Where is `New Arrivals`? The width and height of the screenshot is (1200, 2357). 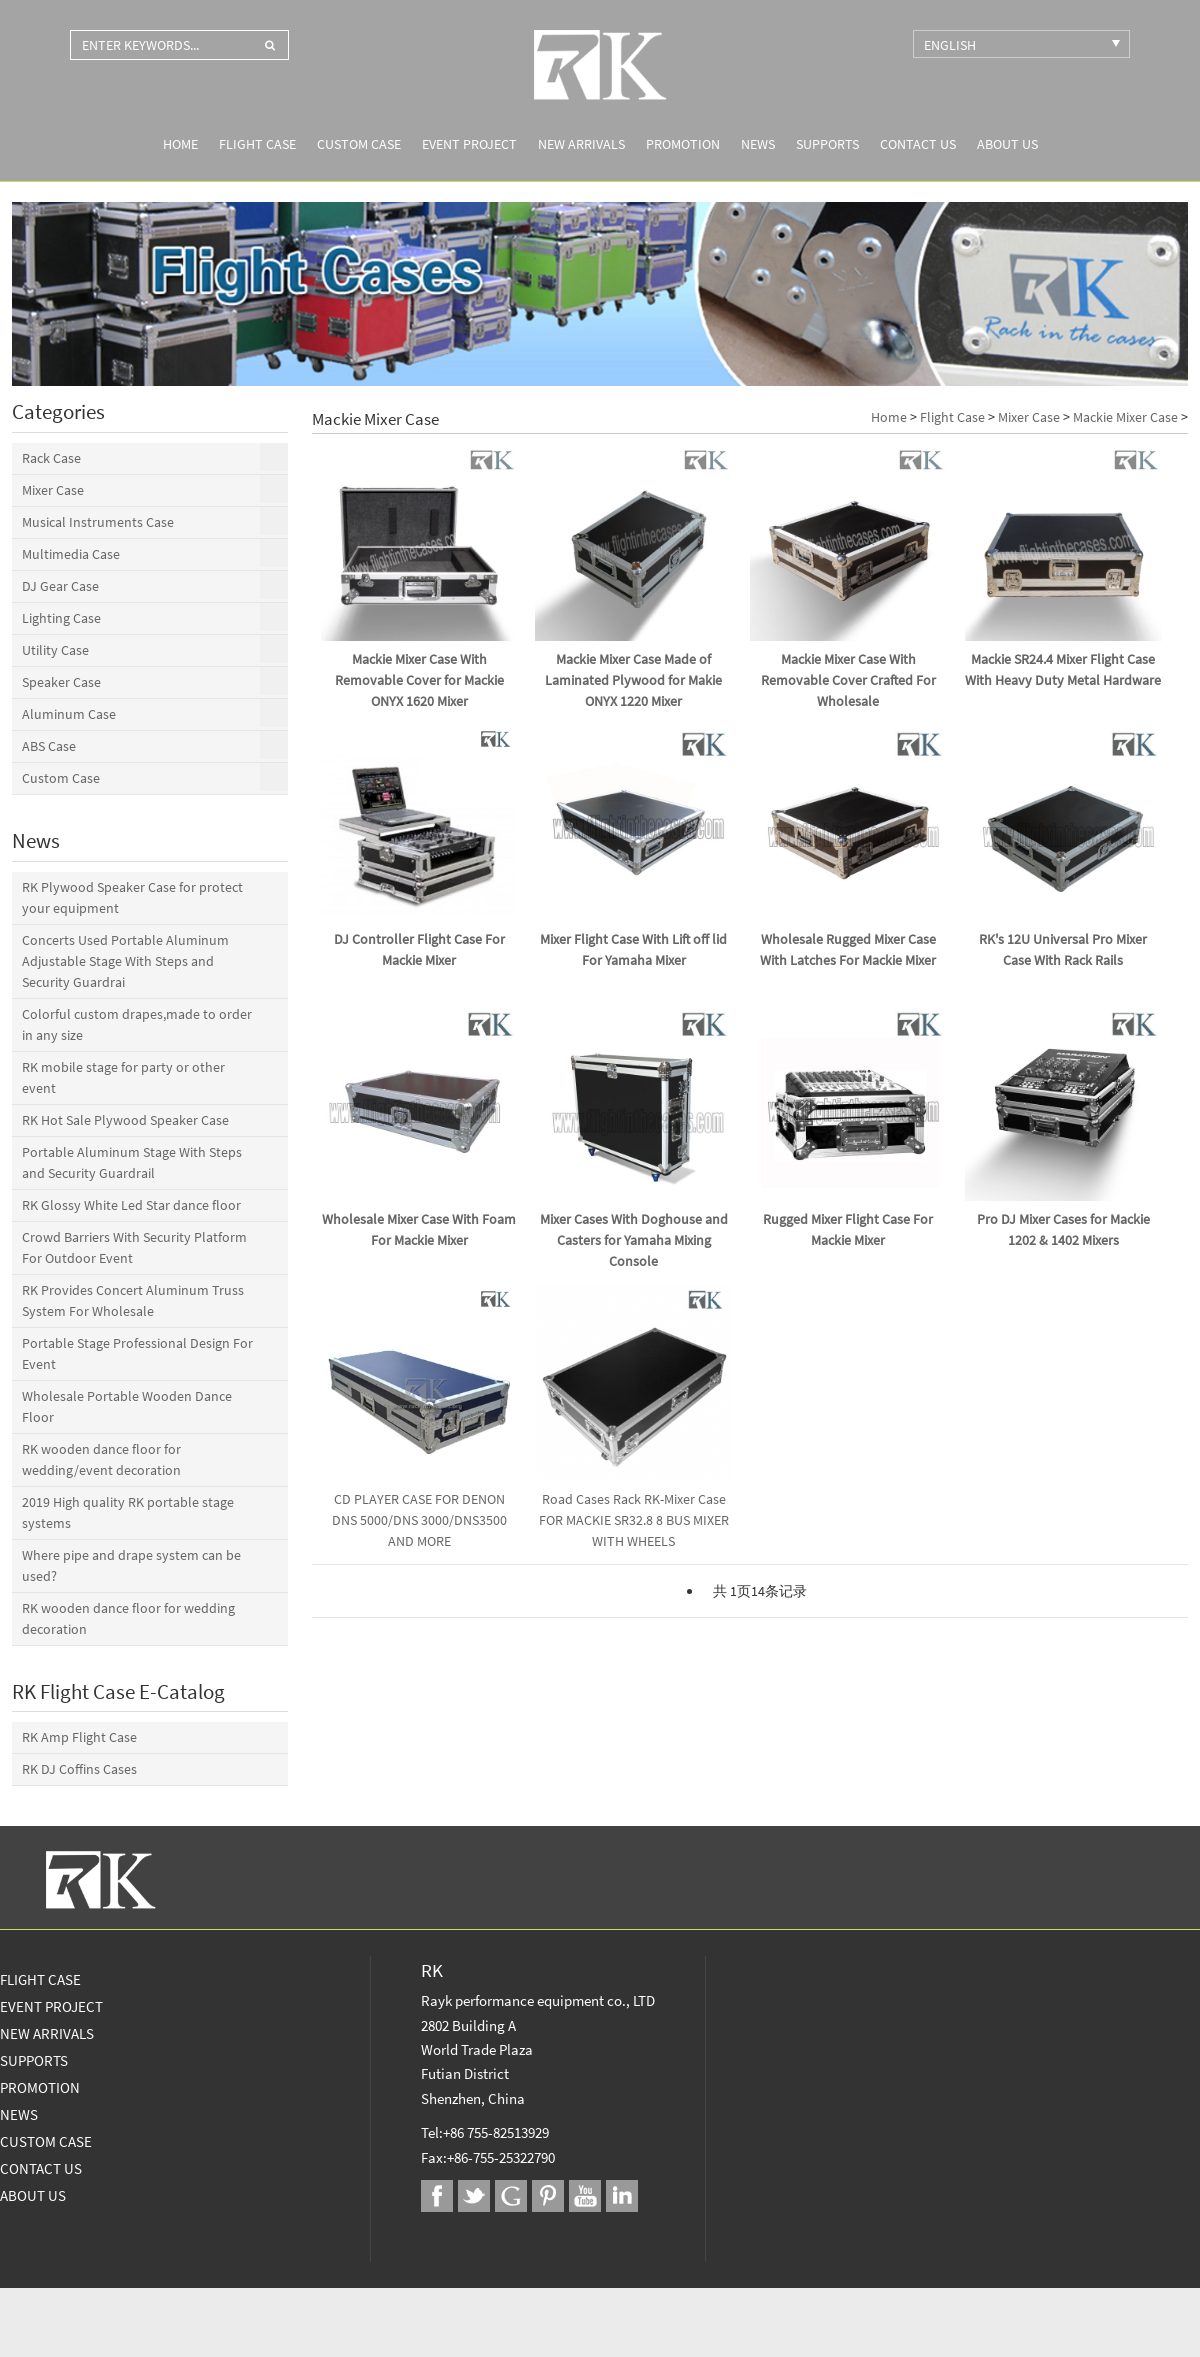
New Arrivals is located at coordinates (581, 144).